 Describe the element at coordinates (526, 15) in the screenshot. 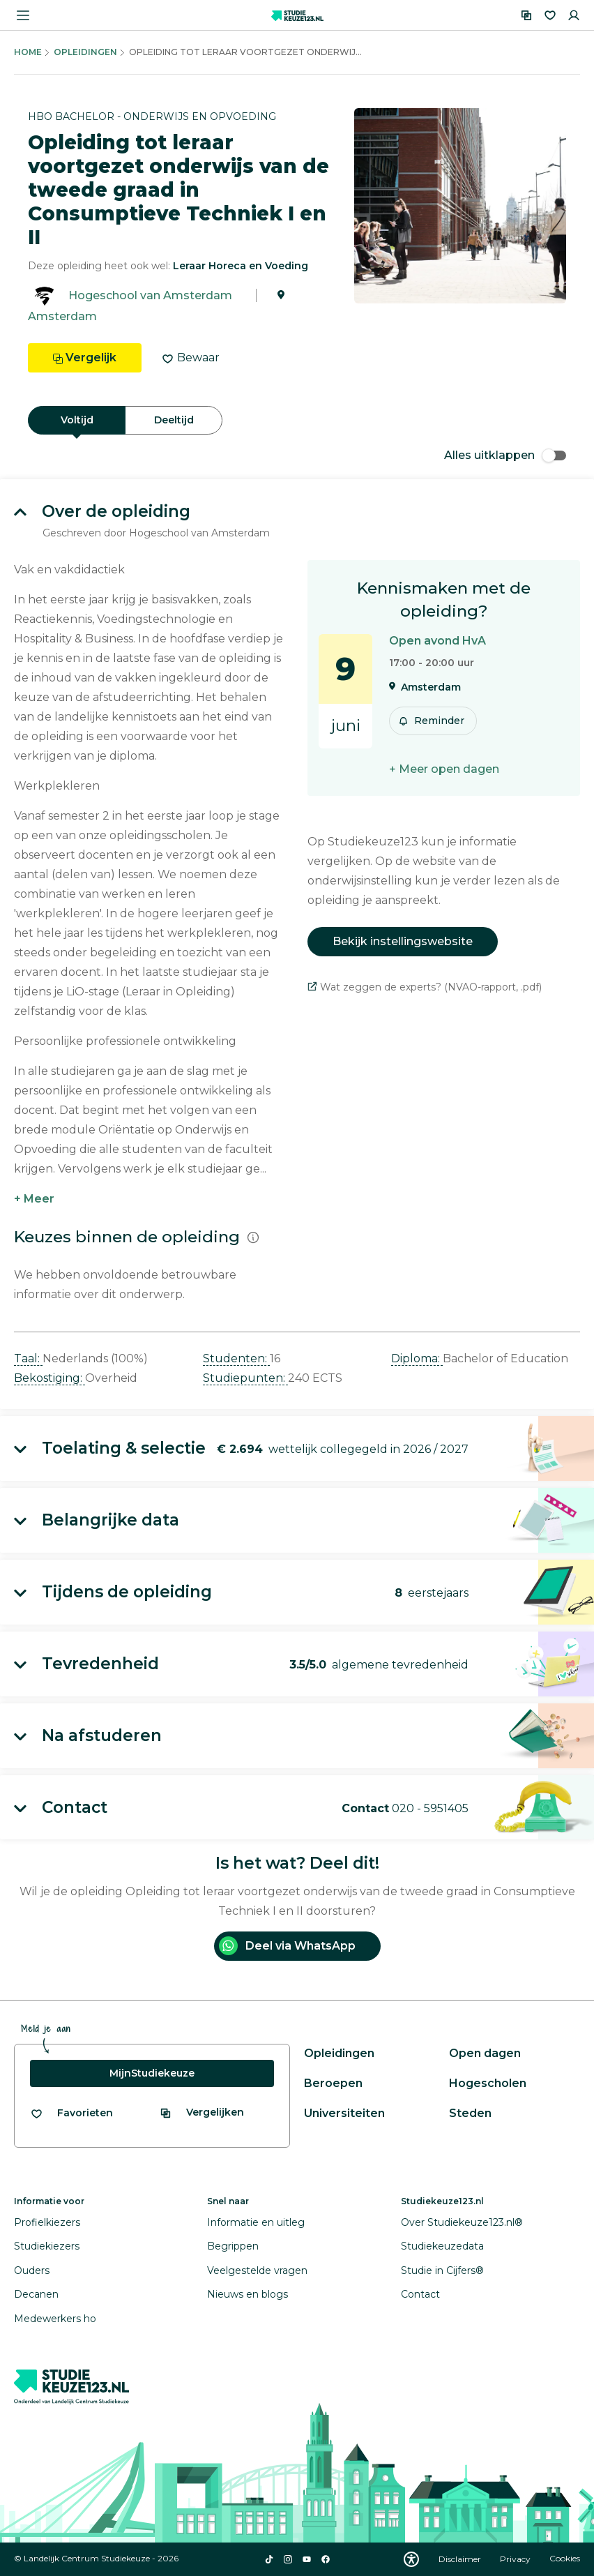

I see `[Vergelijken]` at that location.